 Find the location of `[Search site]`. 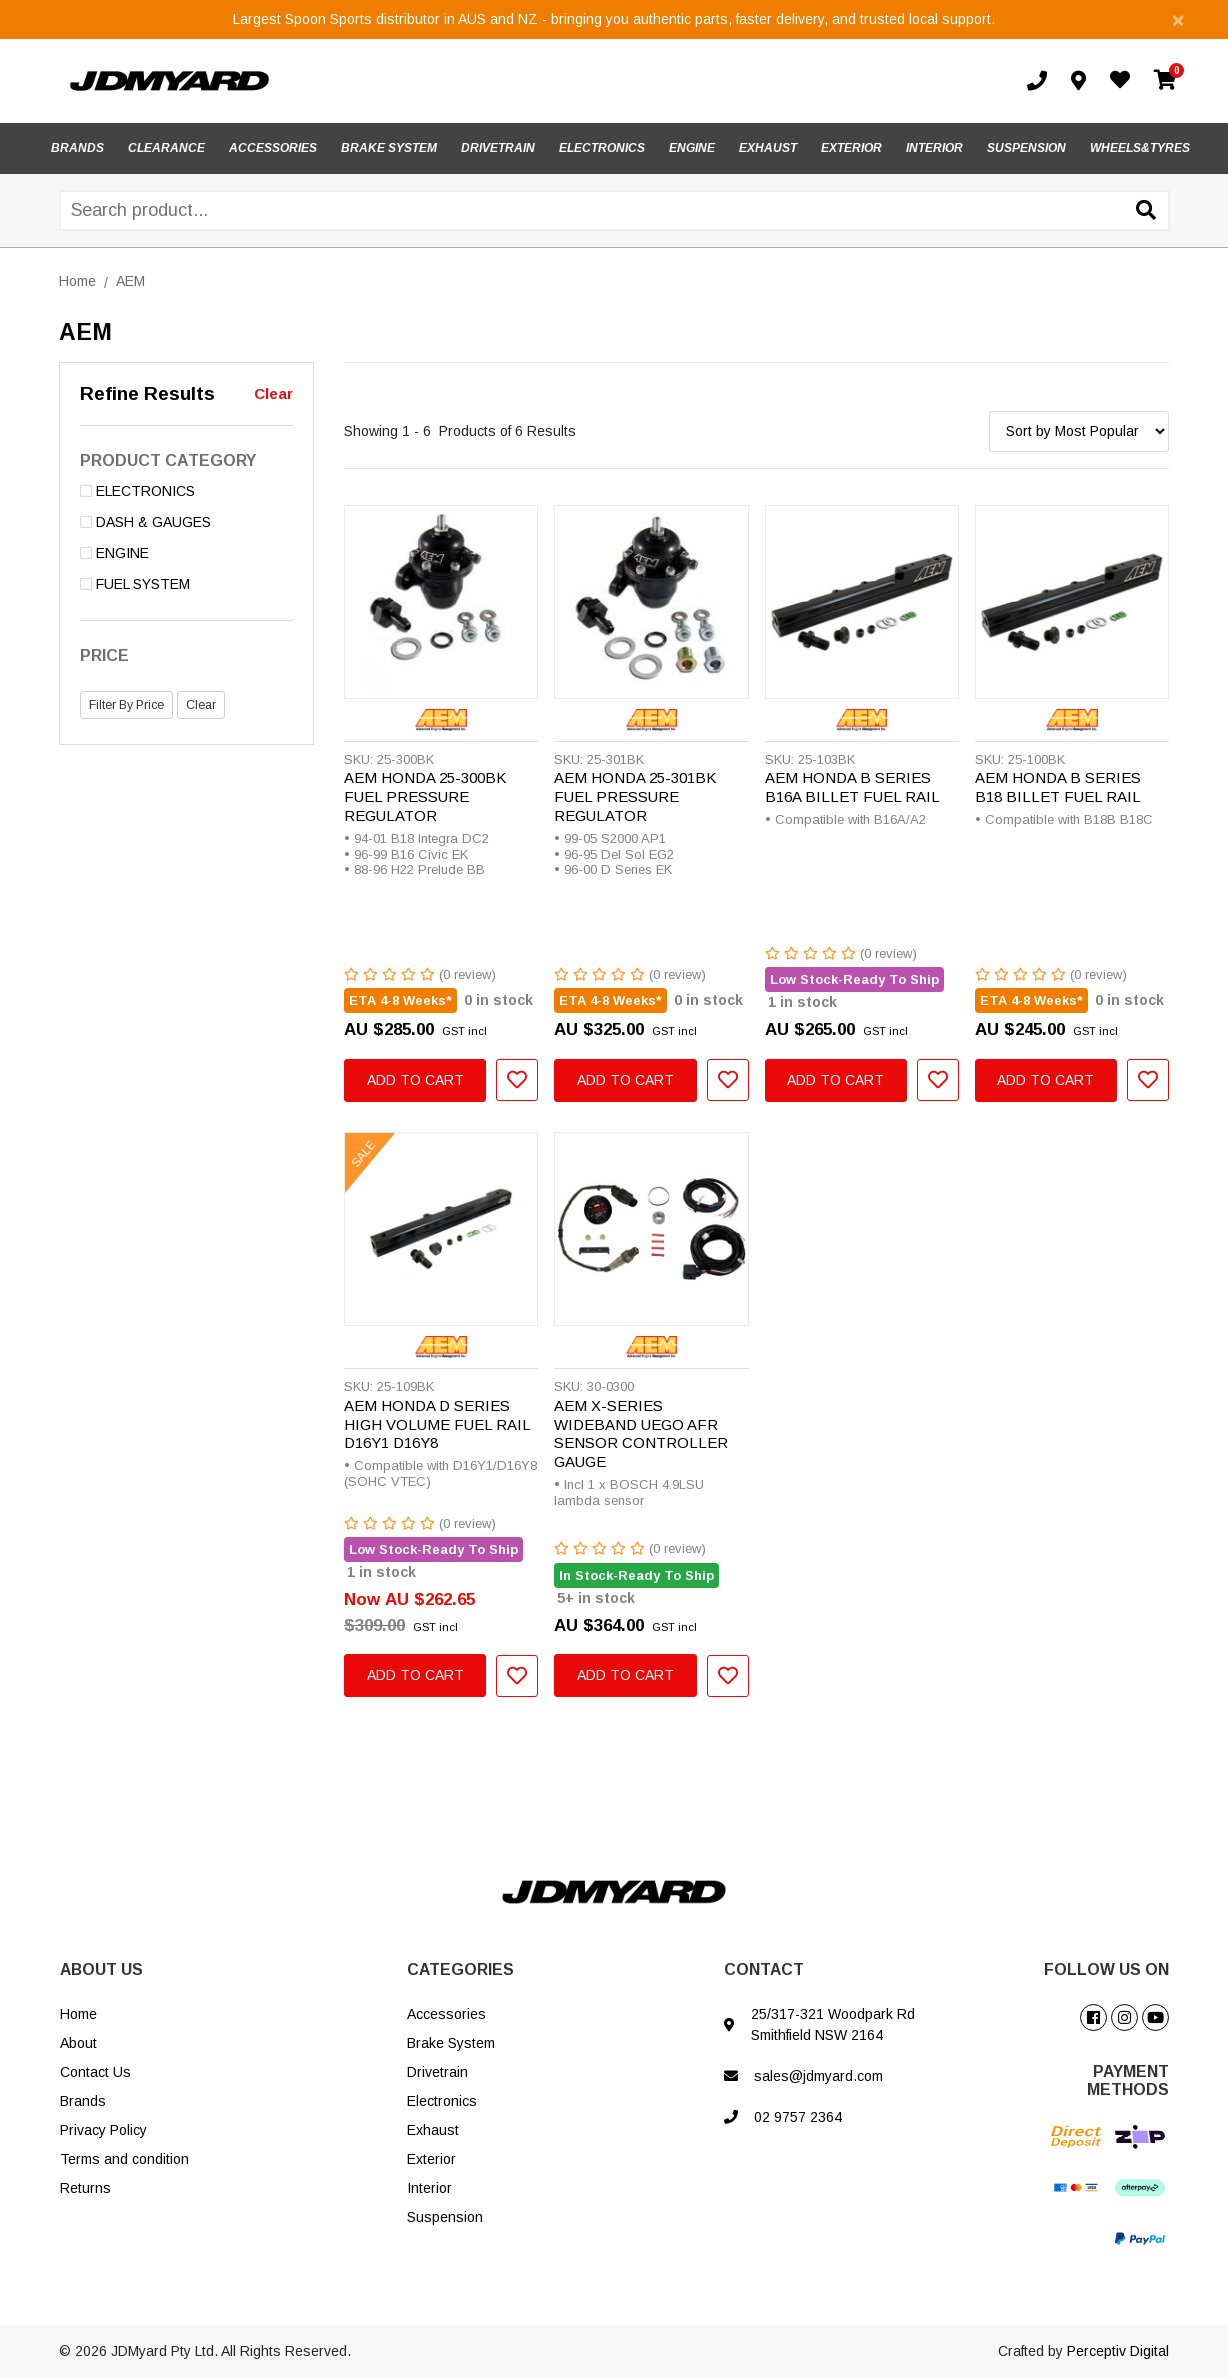

[Search site] is located at coordinates (1146, 212).